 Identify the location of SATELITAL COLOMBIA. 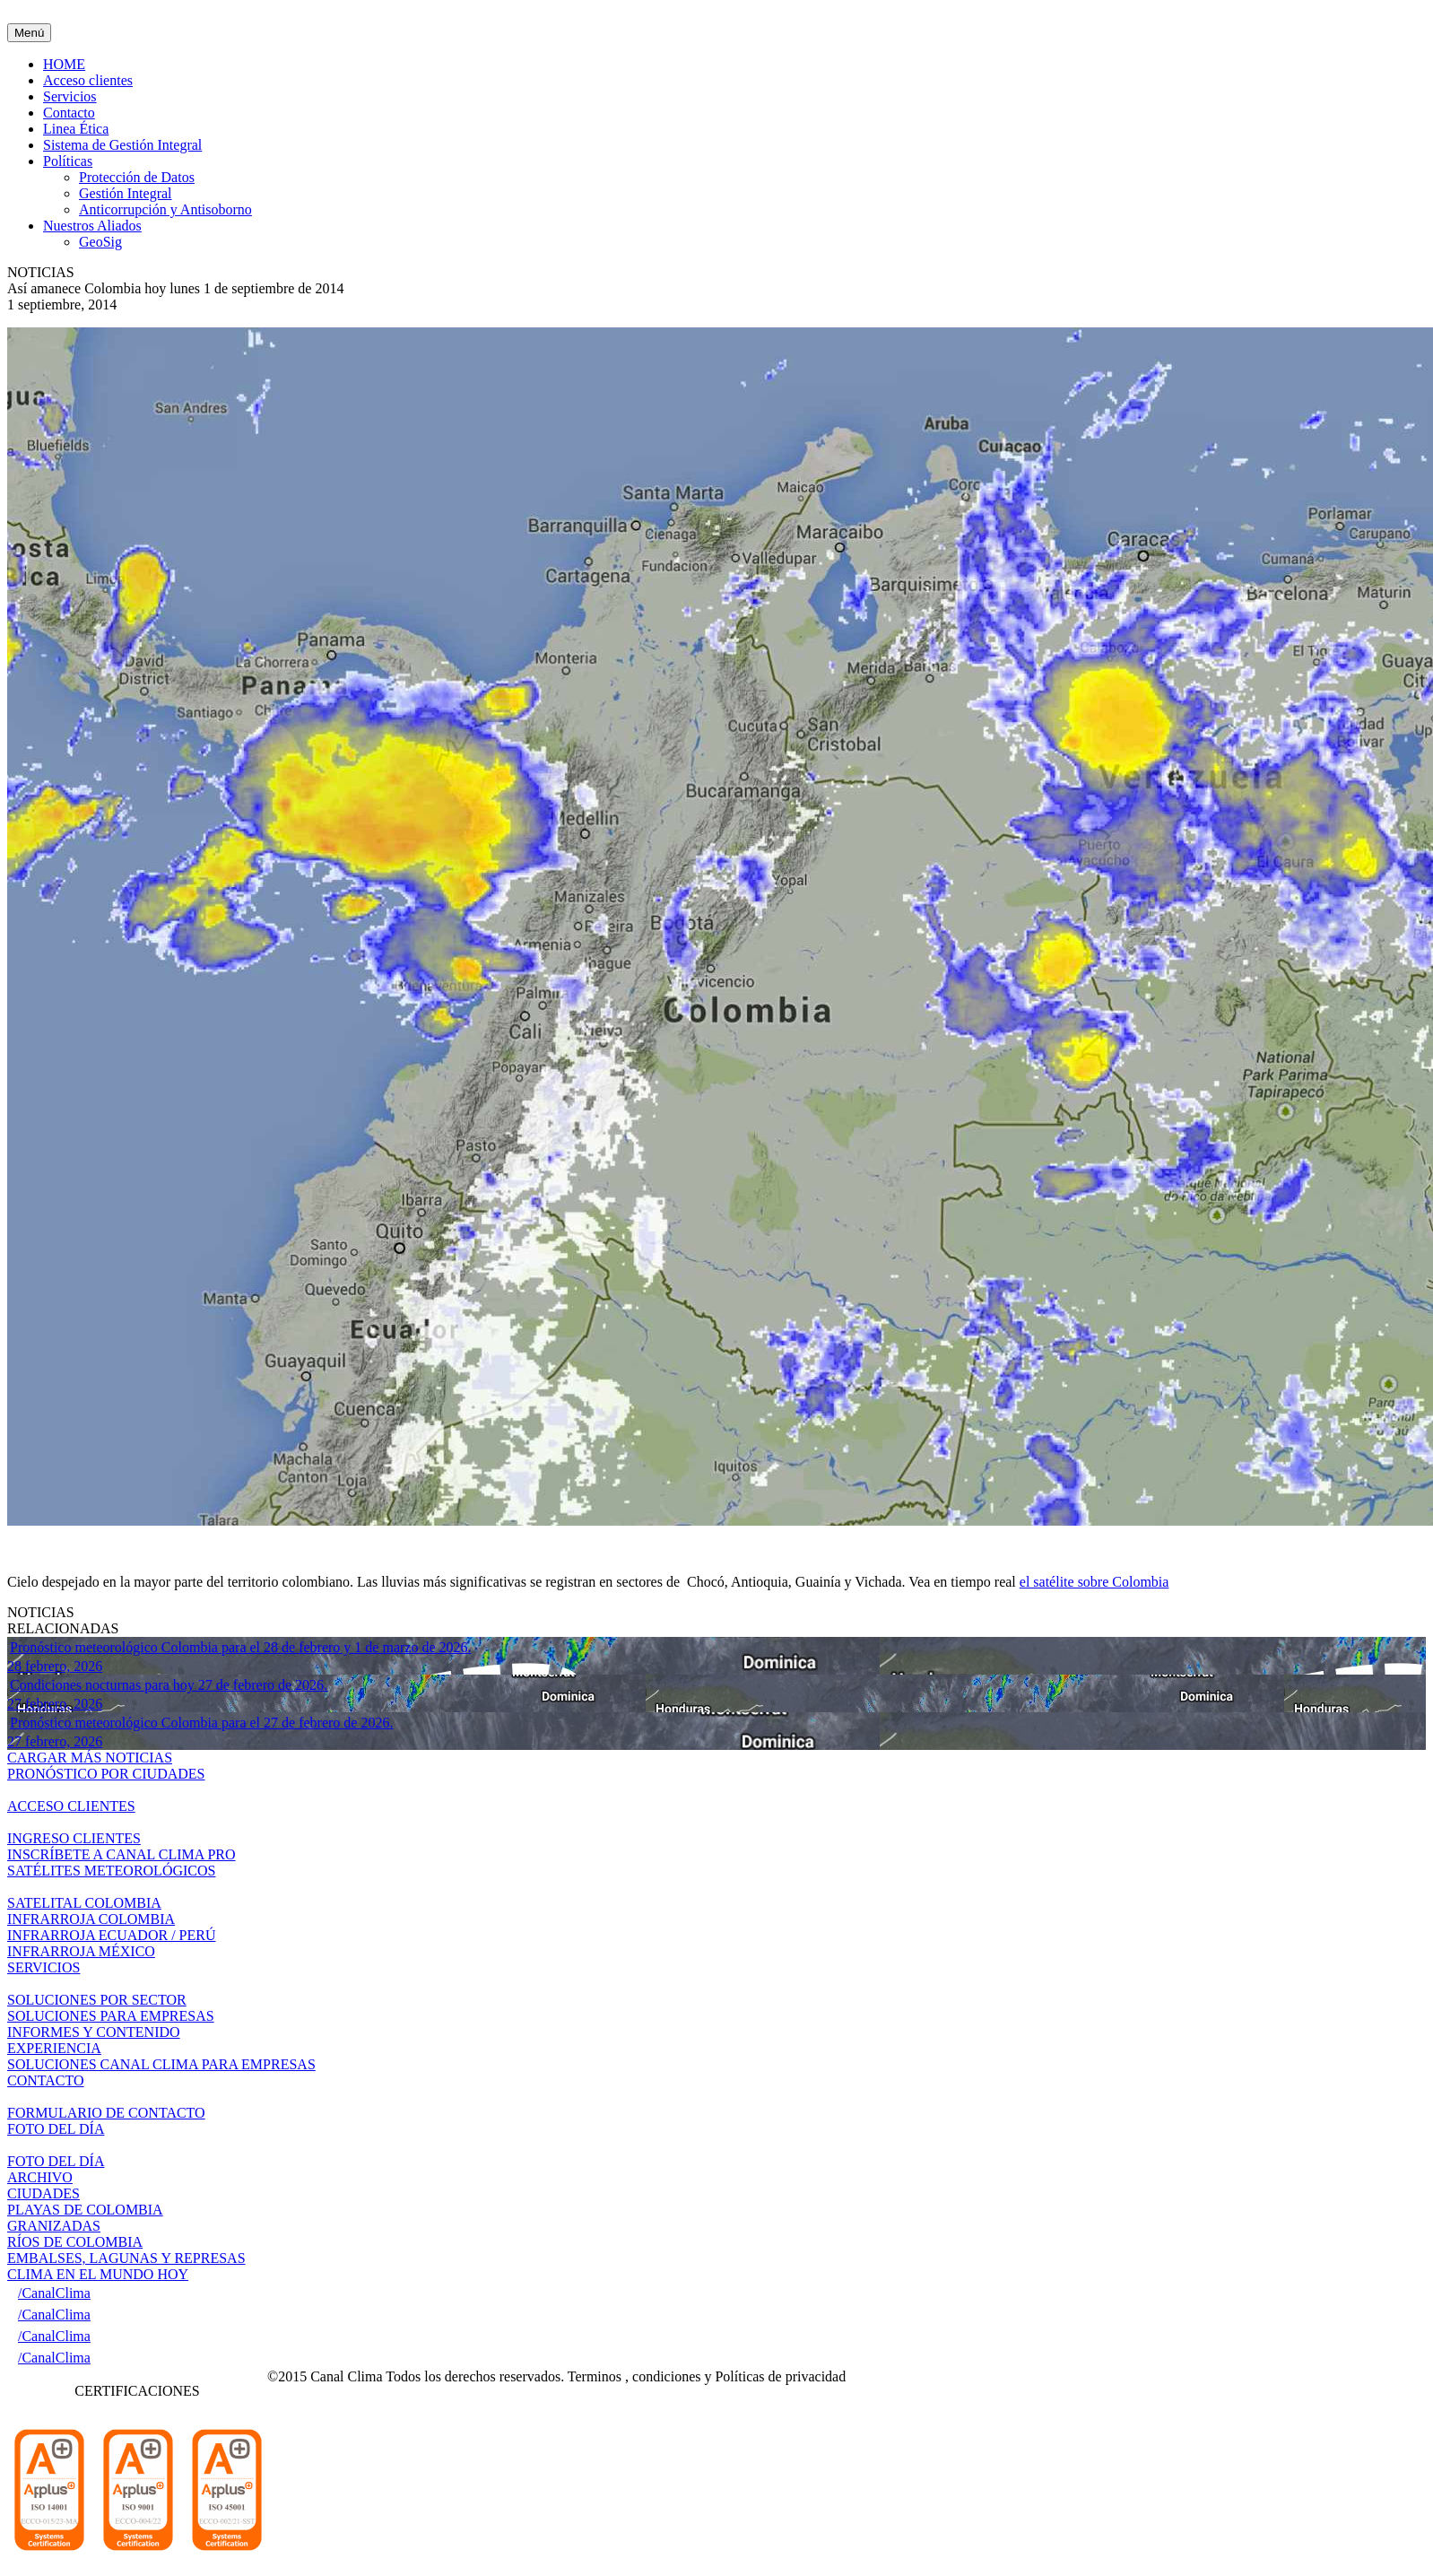
(84, 1902).